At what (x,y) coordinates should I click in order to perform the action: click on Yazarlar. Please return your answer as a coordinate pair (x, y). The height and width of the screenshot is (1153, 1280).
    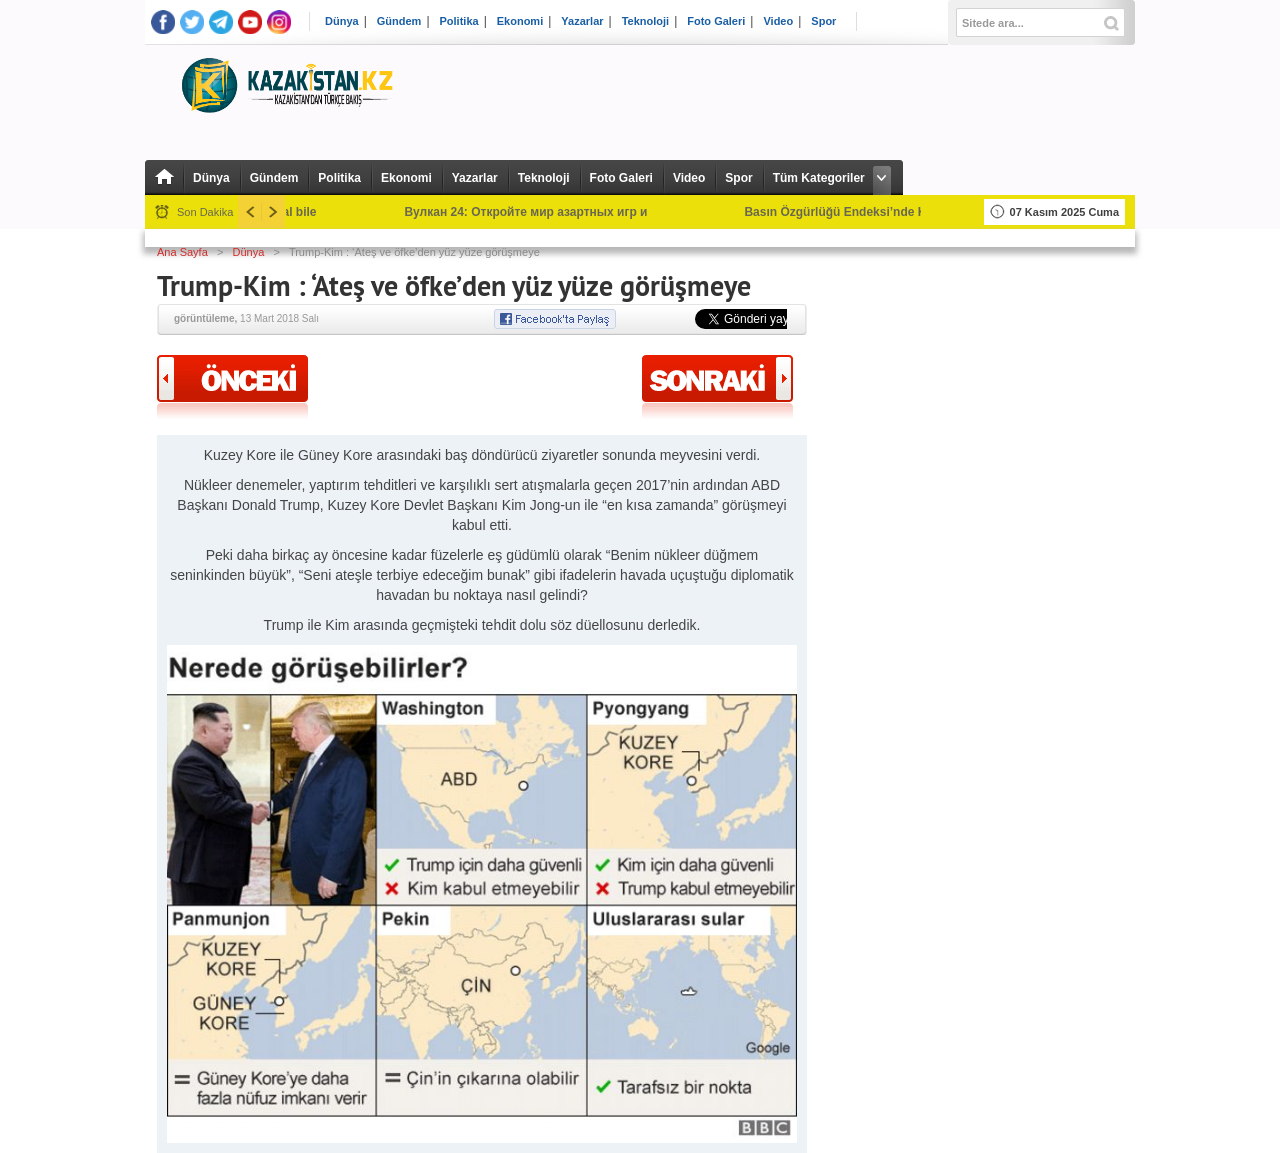
    Looking at the image, I should click on (582, 21).